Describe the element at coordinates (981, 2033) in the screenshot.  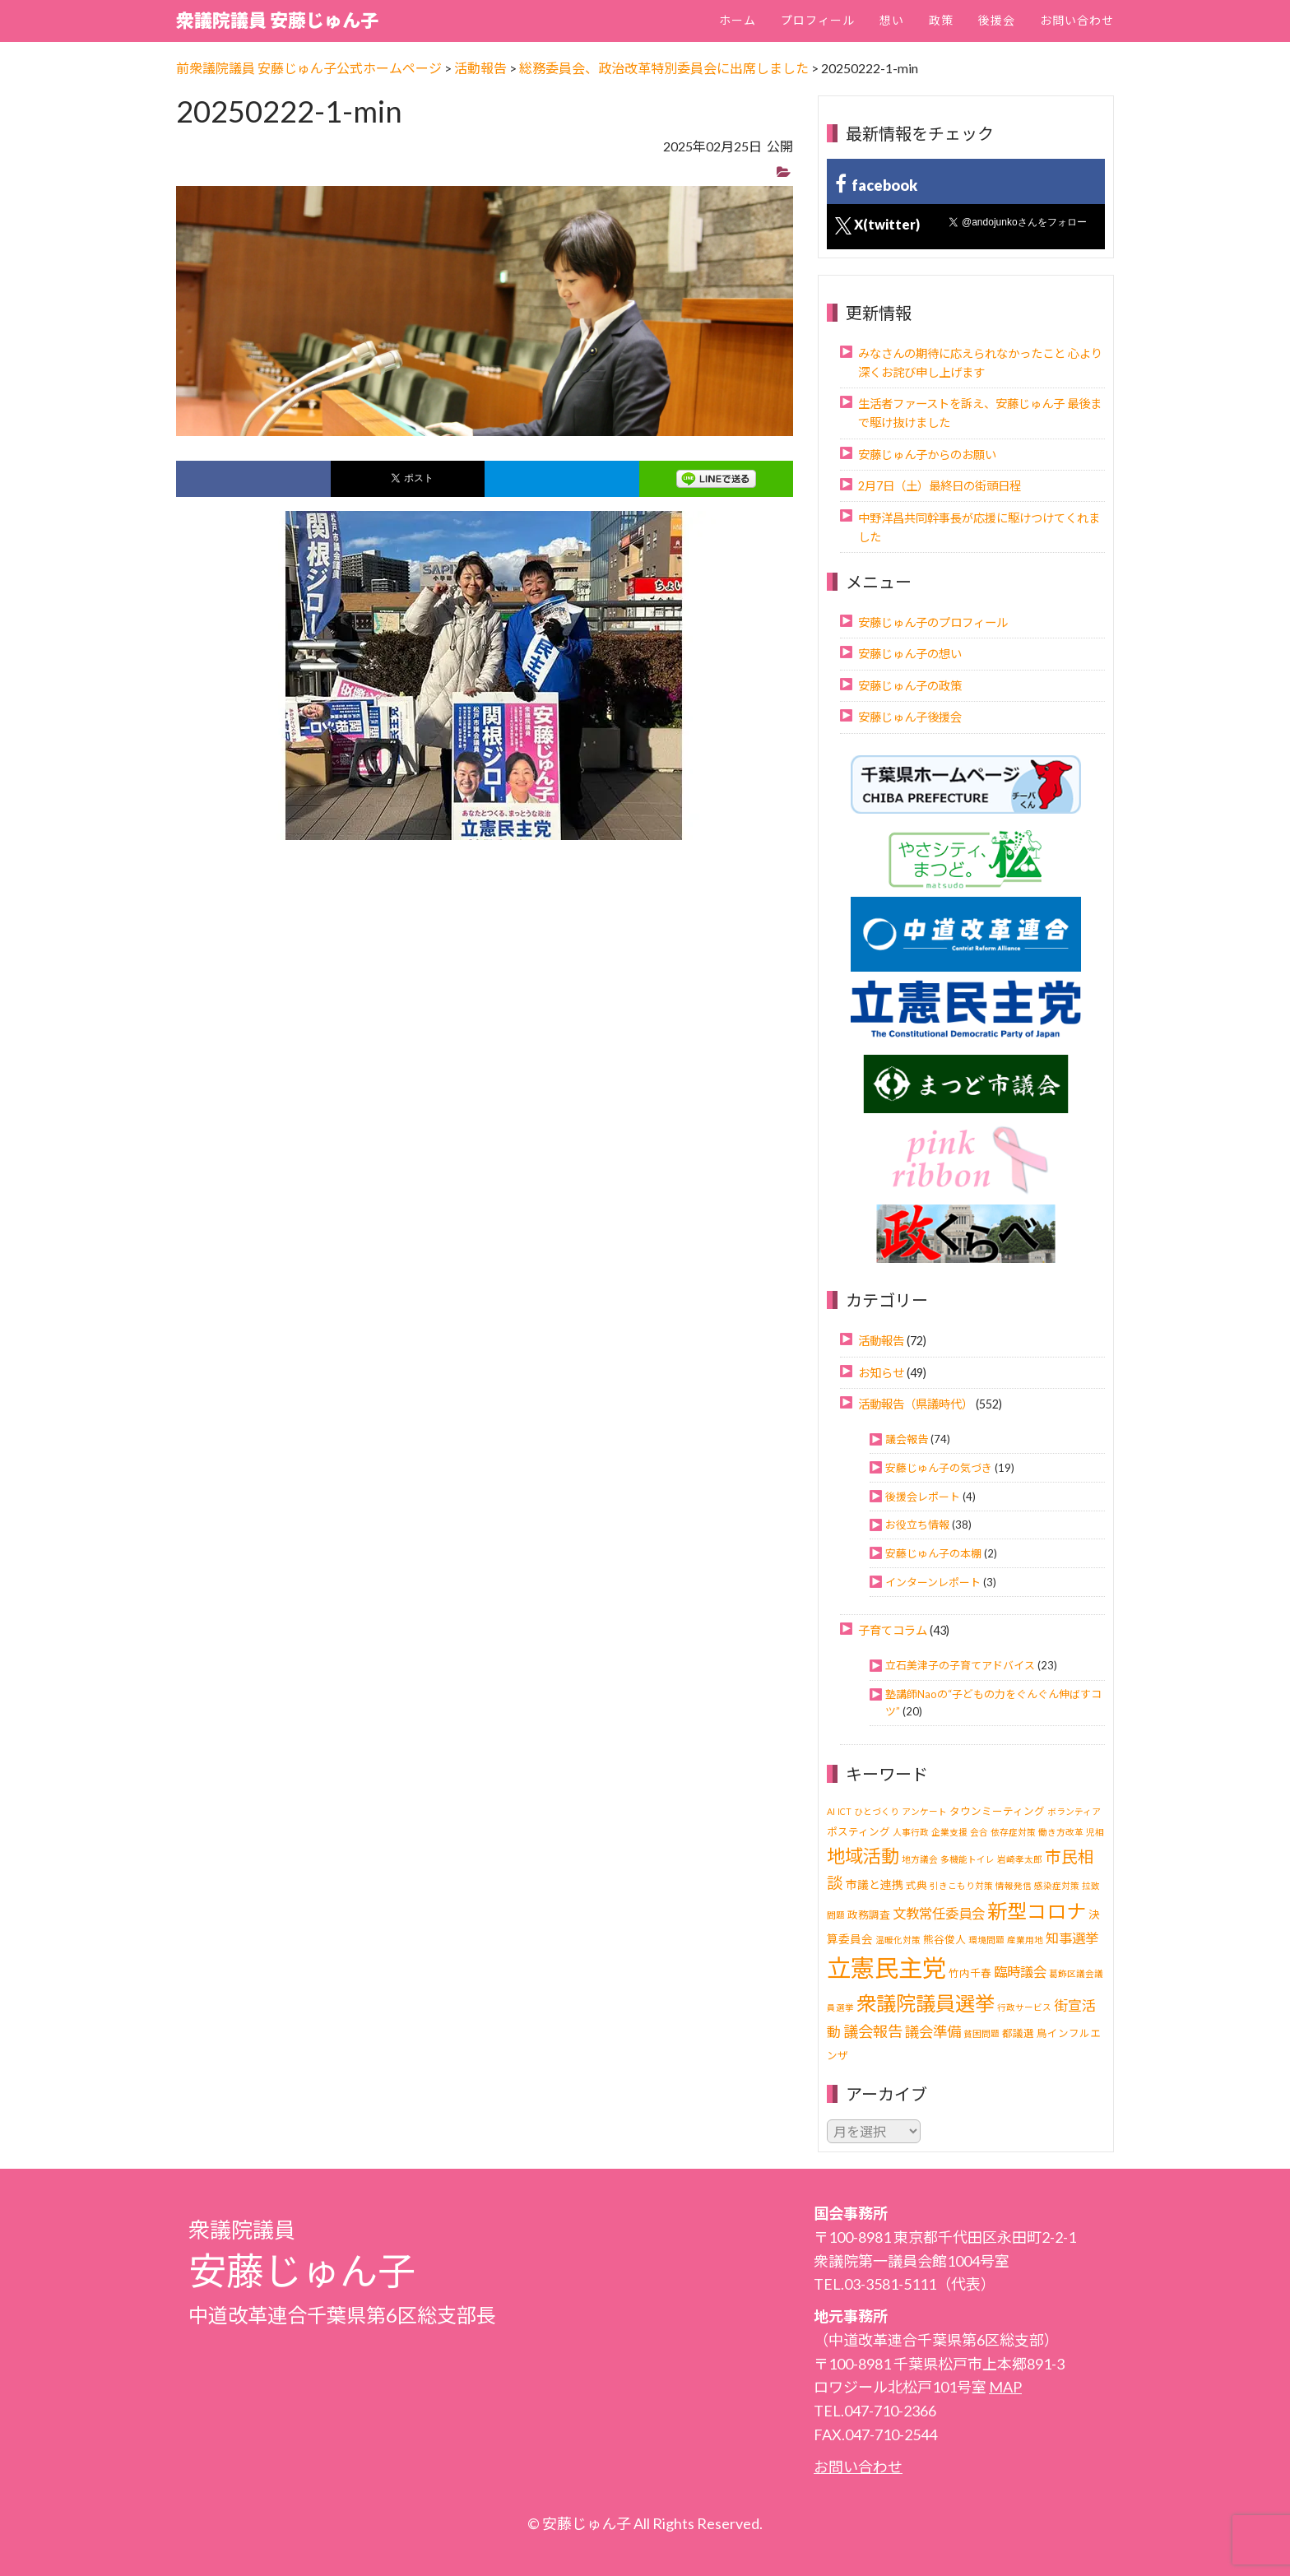
I see `貧困問題 [貧困問題 (1個の項目)]` at that location.